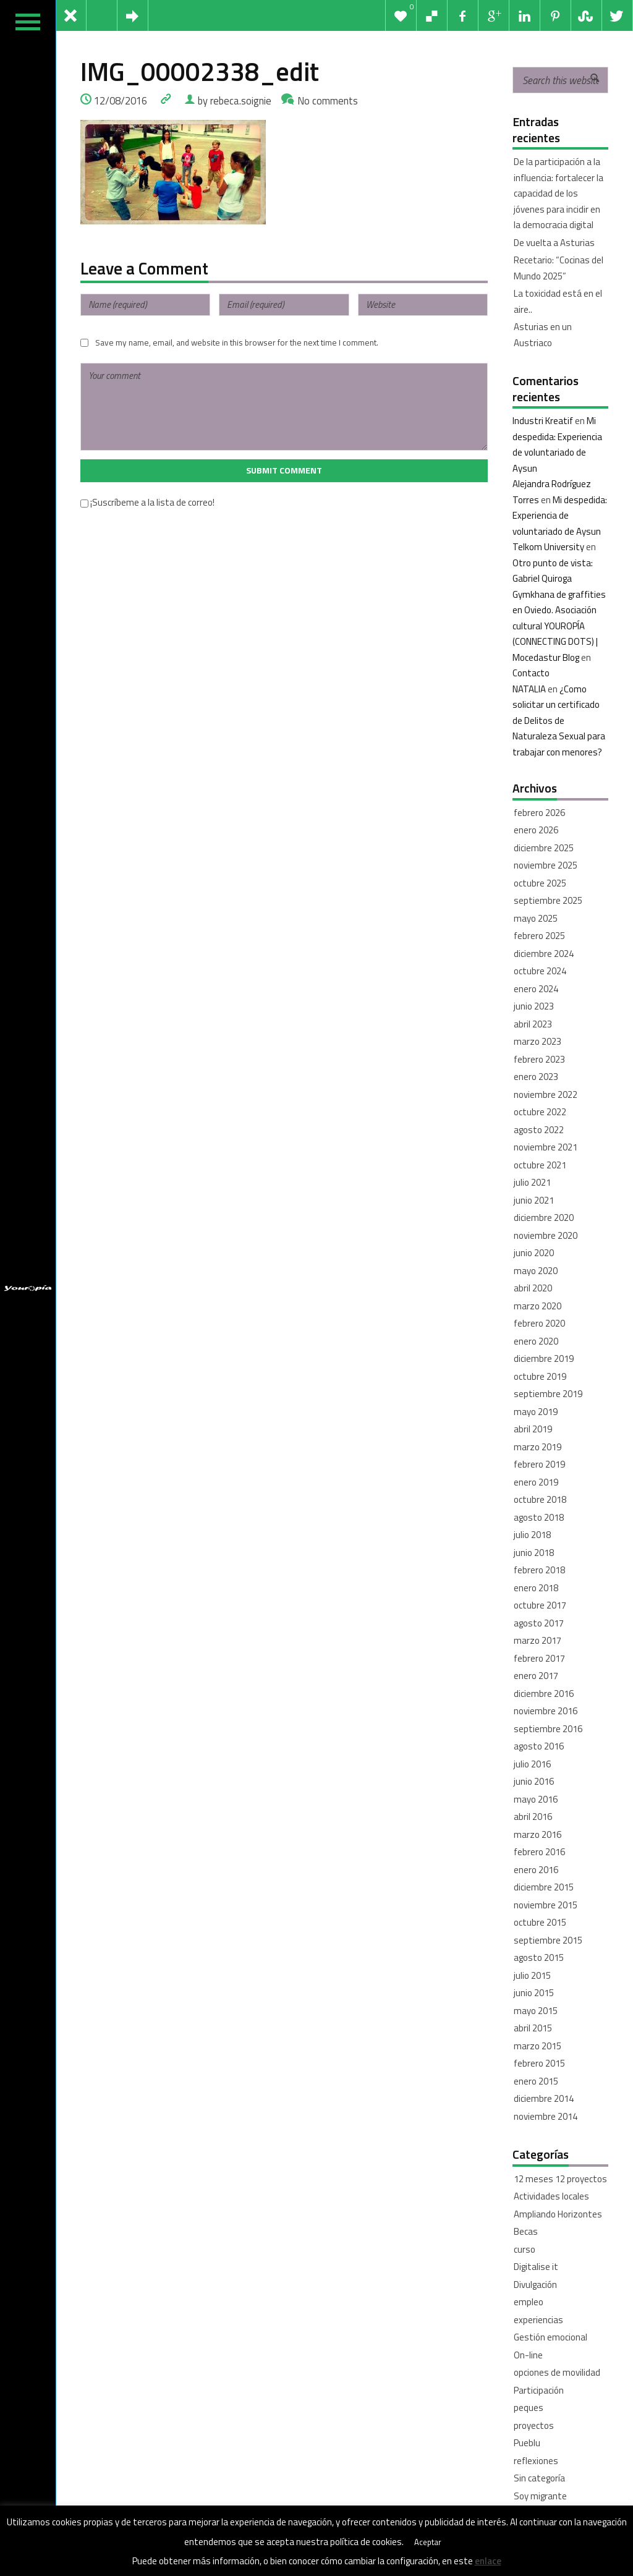 The width and height of the screenshot is (633, 2576). Describe the element at coordinates (537, 1041) in the screenshot. I see `marzo 2023` at that location.